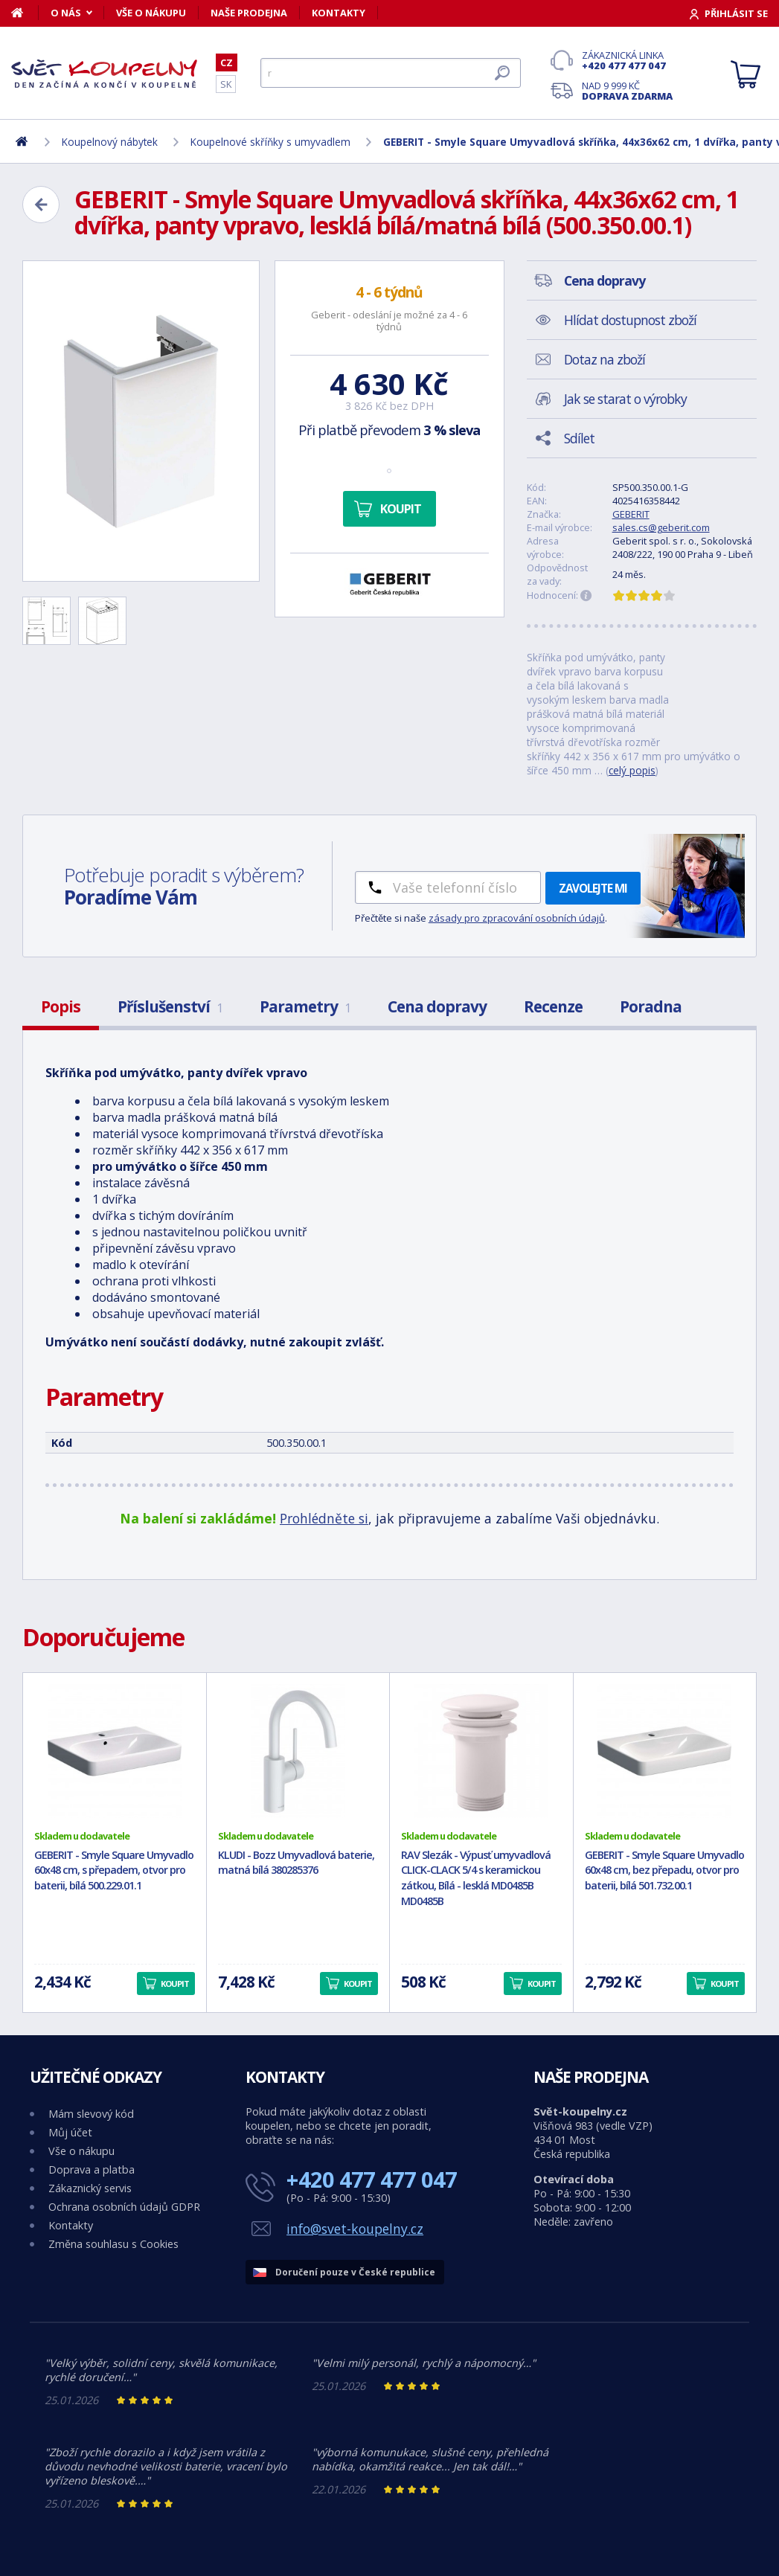  What do you see at coordinates (664, 1870) in the screenshot?
I see `GEBERIT - Smyle Square Umyvadlo 60x48 cm, bez přepadu, otvor pro baterii, bílá 501.732.00.1` at bounding box center [664, 1870].